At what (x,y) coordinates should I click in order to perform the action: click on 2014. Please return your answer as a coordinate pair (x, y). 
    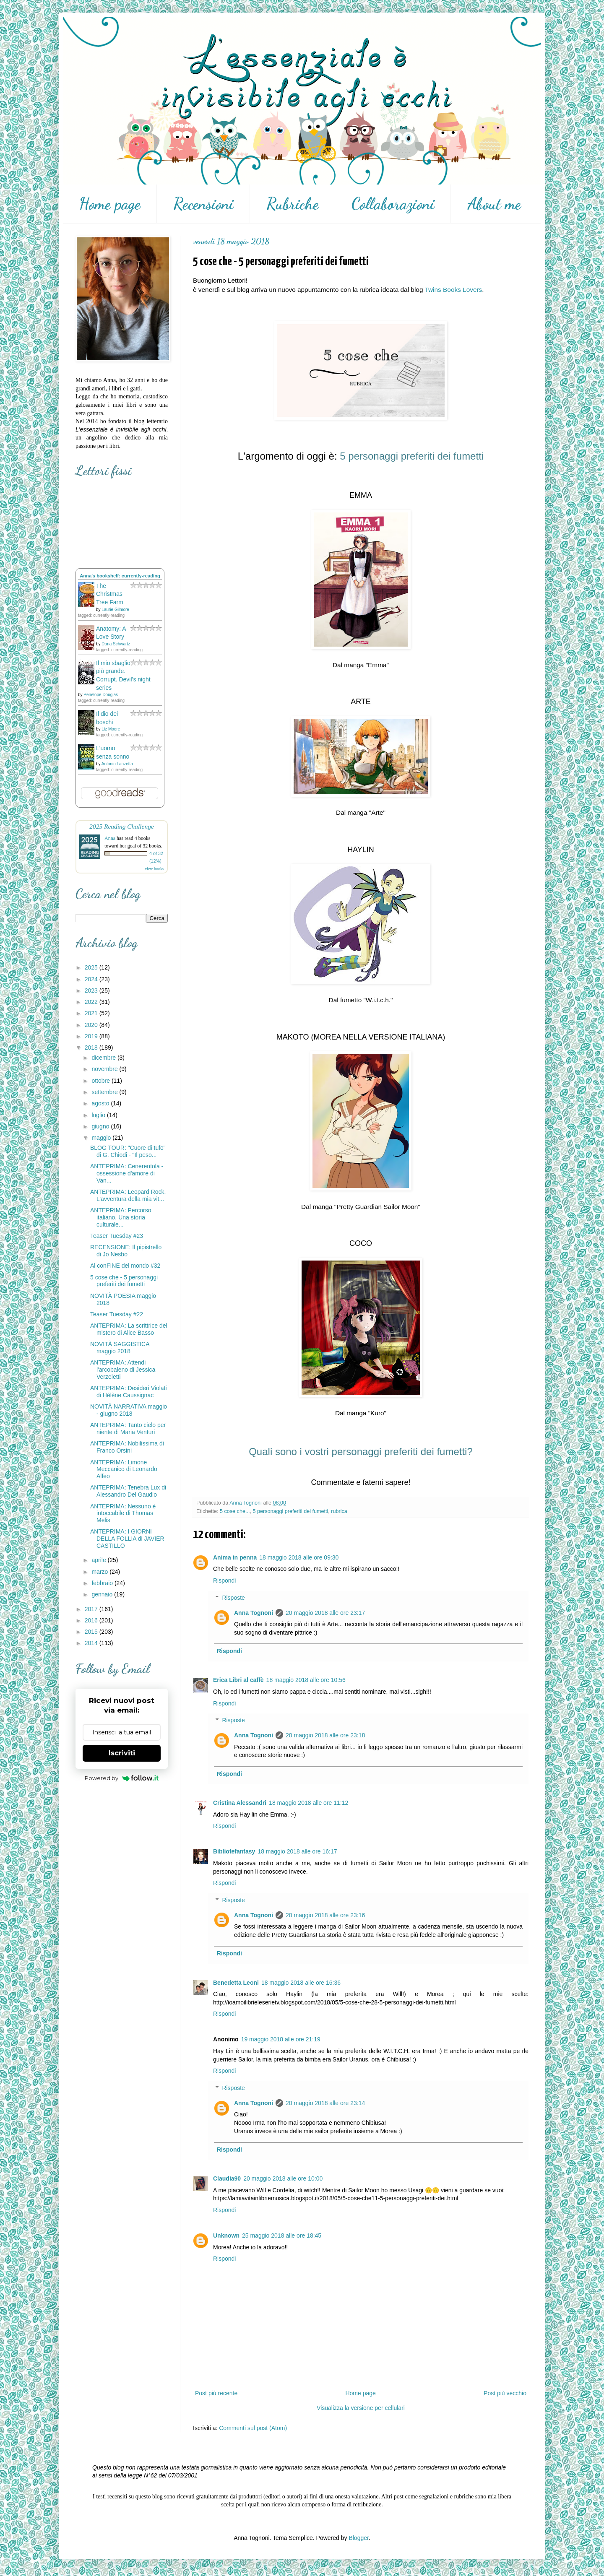
    Looking at the image, I should click on (92, 1643).